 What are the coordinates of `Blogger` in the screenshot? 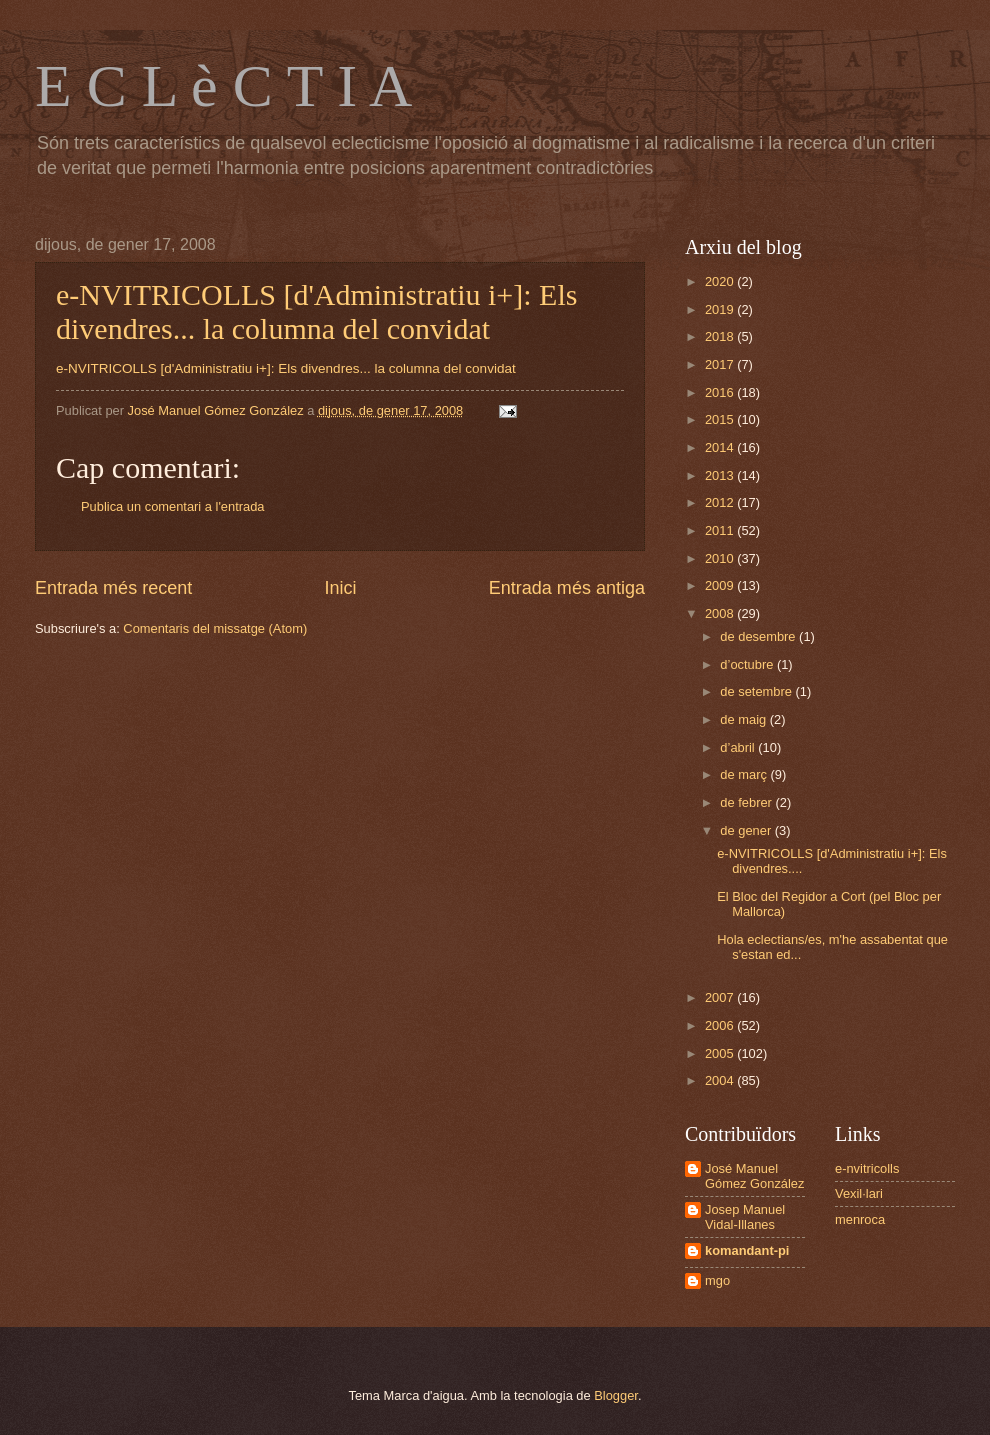 It's located at (616, 1395).